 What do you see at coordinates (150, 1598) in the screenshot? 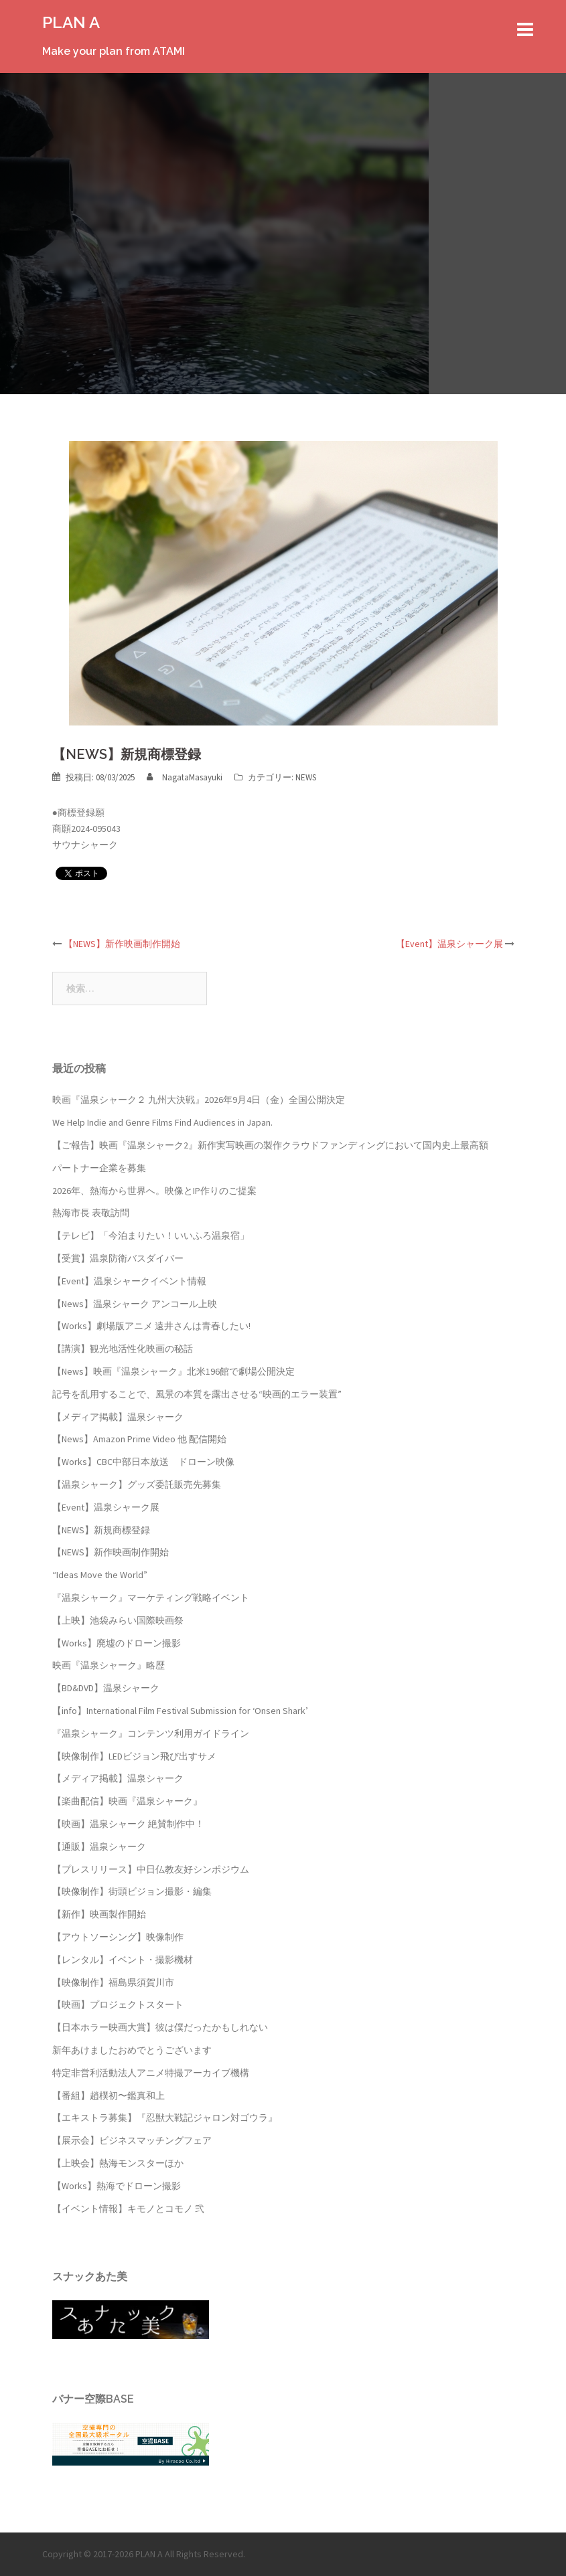
I see `『温泉シャーク』マーケティング戦略イベント` at bounding box center [150, 1598].